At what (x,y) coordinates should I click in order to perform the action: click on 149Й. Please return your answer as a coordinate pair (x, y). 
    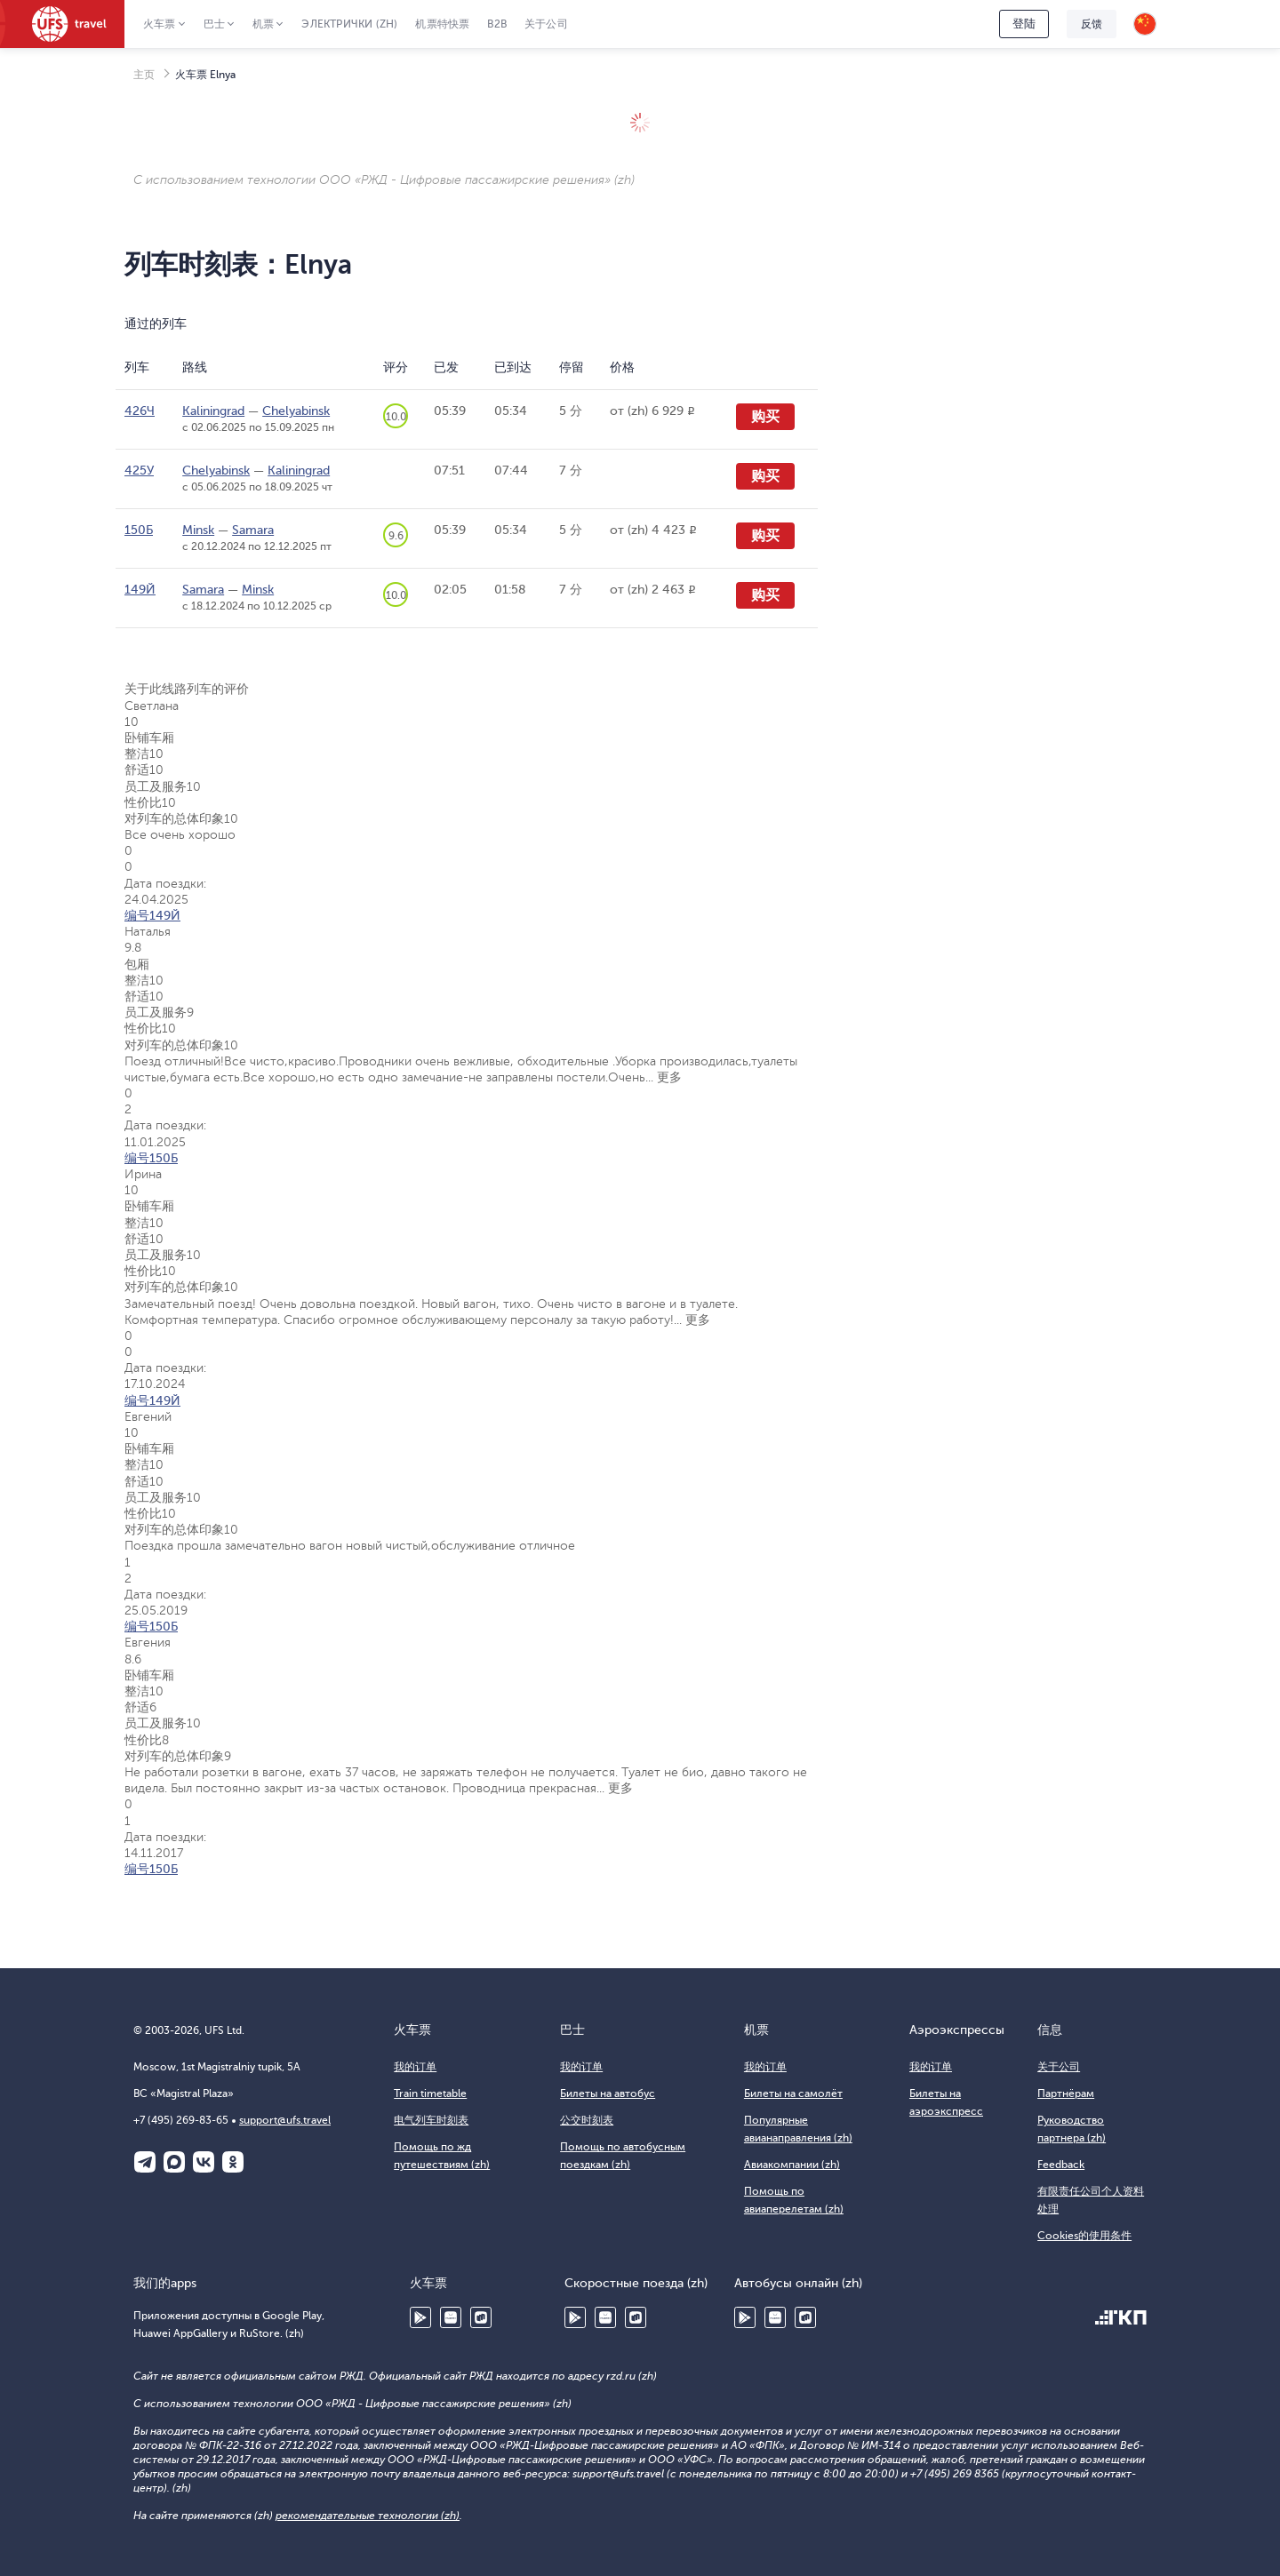
    Looking at the image, I should click on (140, 589).